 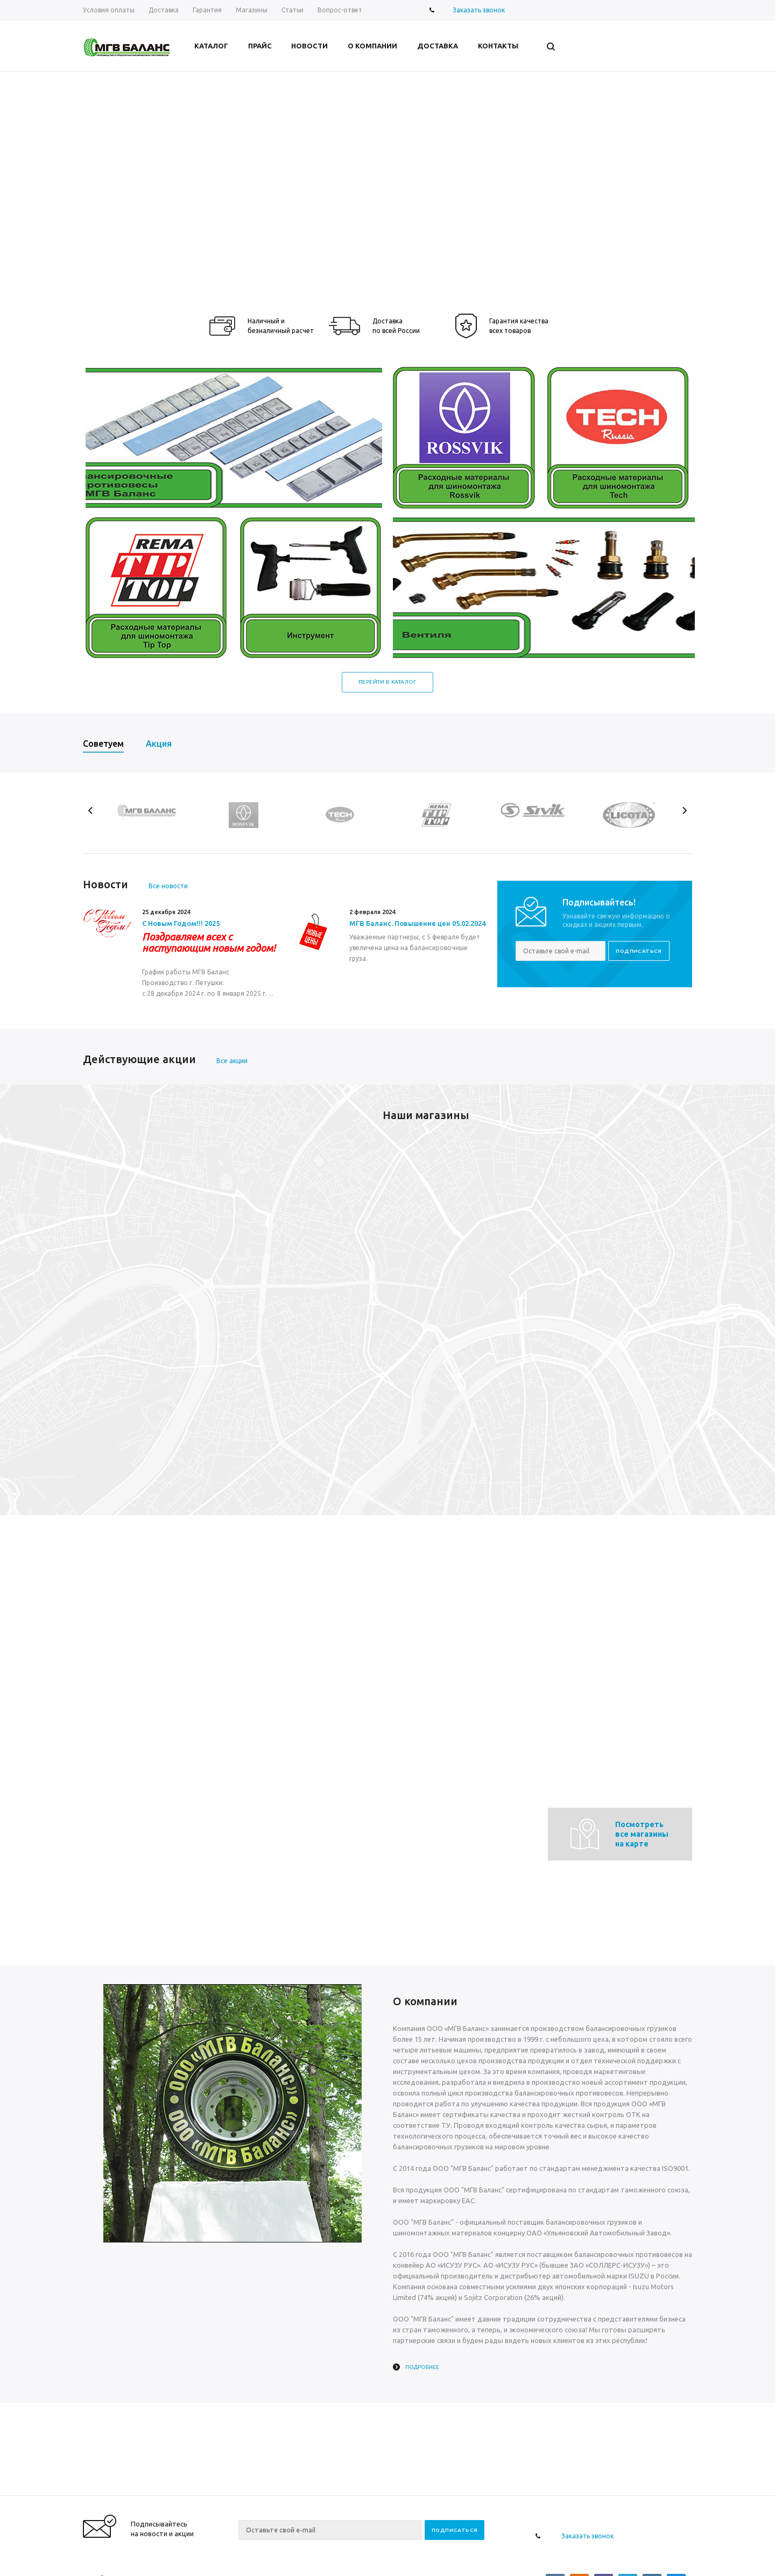 What do you see at coordinates (387, 682) in the screenshot?
I see `Перейти в каталог` at bounding box center [387, 682].